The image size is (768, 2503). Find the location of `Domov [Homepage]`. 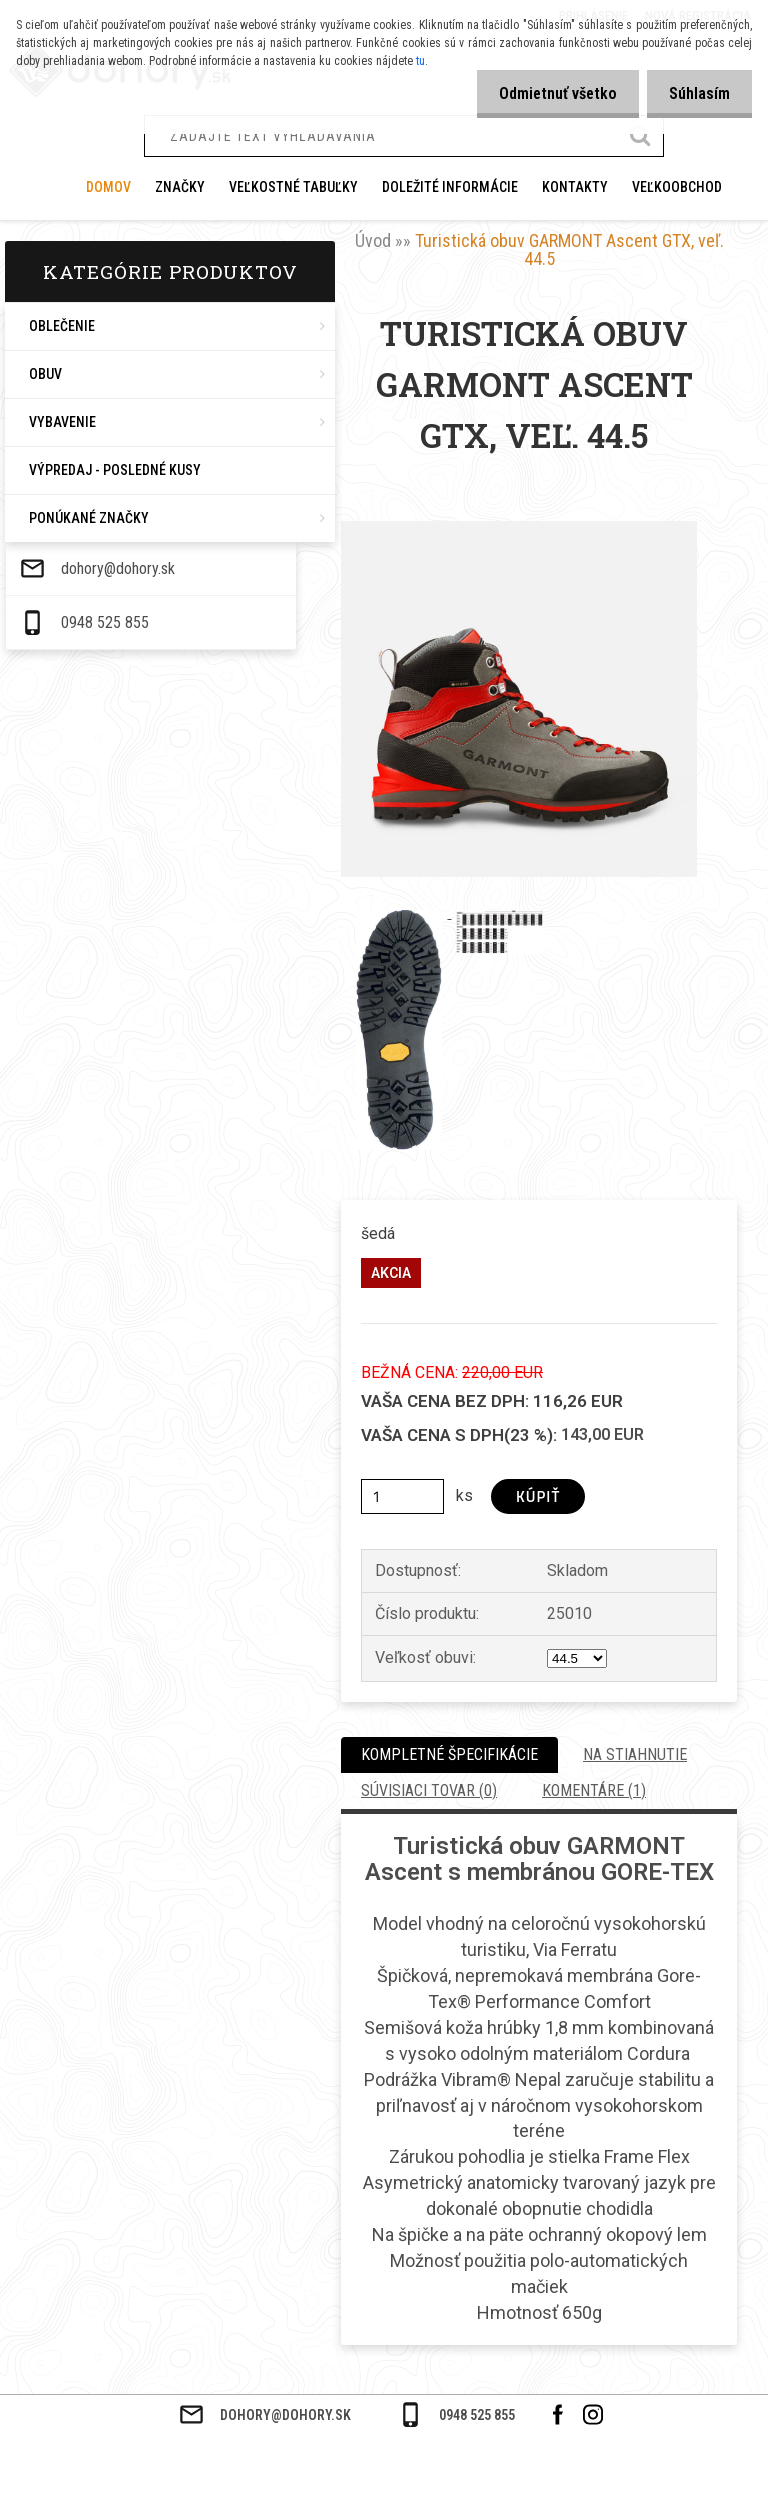

Domov [Homepage] is located at coordinates (108, 187).